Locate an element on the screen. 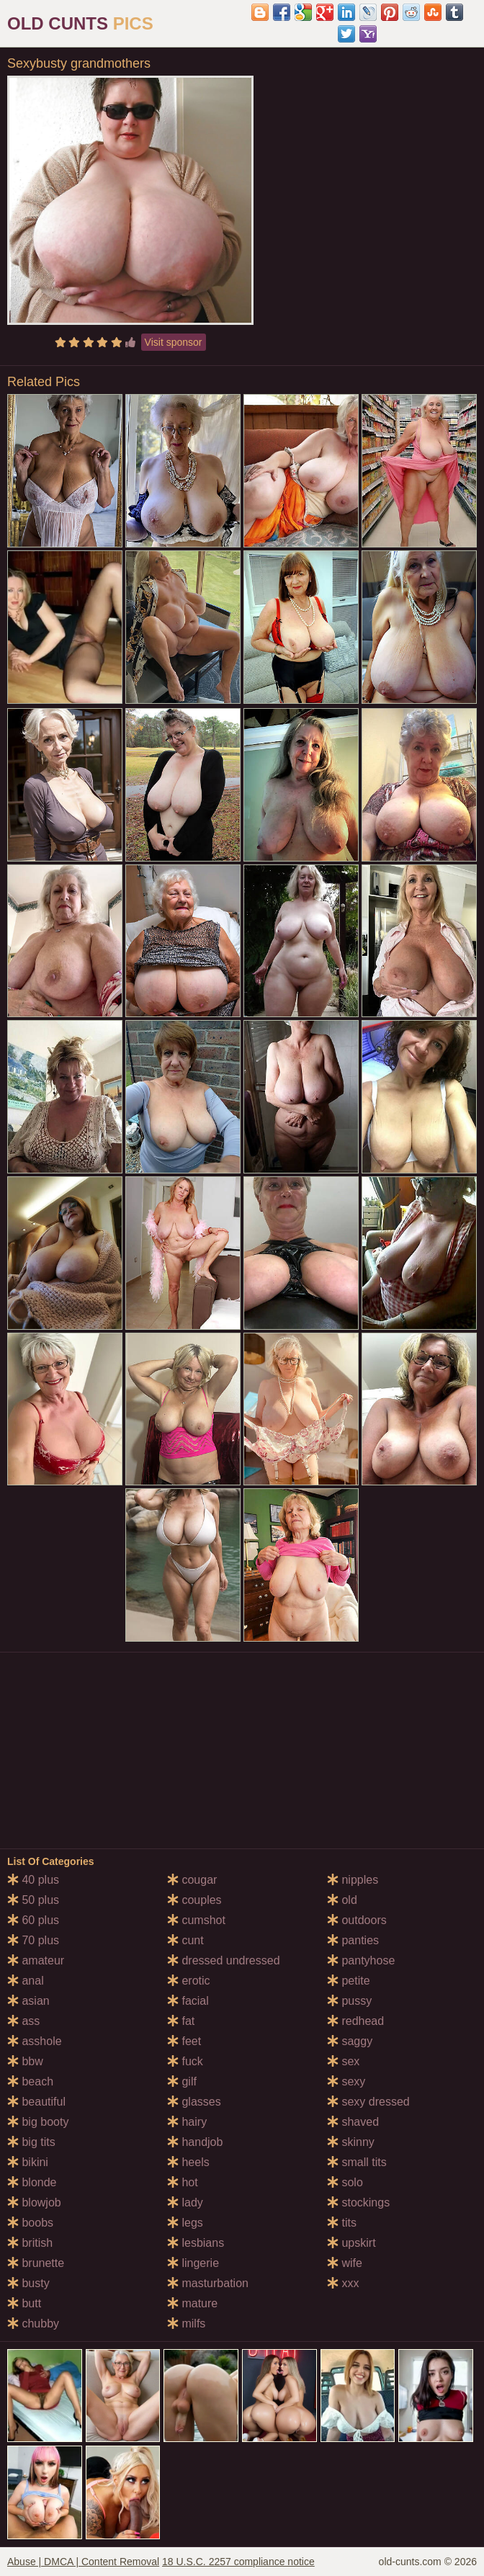 This screenshot has height=2576, width=484. erotic is located at coordinates (188, 1981).